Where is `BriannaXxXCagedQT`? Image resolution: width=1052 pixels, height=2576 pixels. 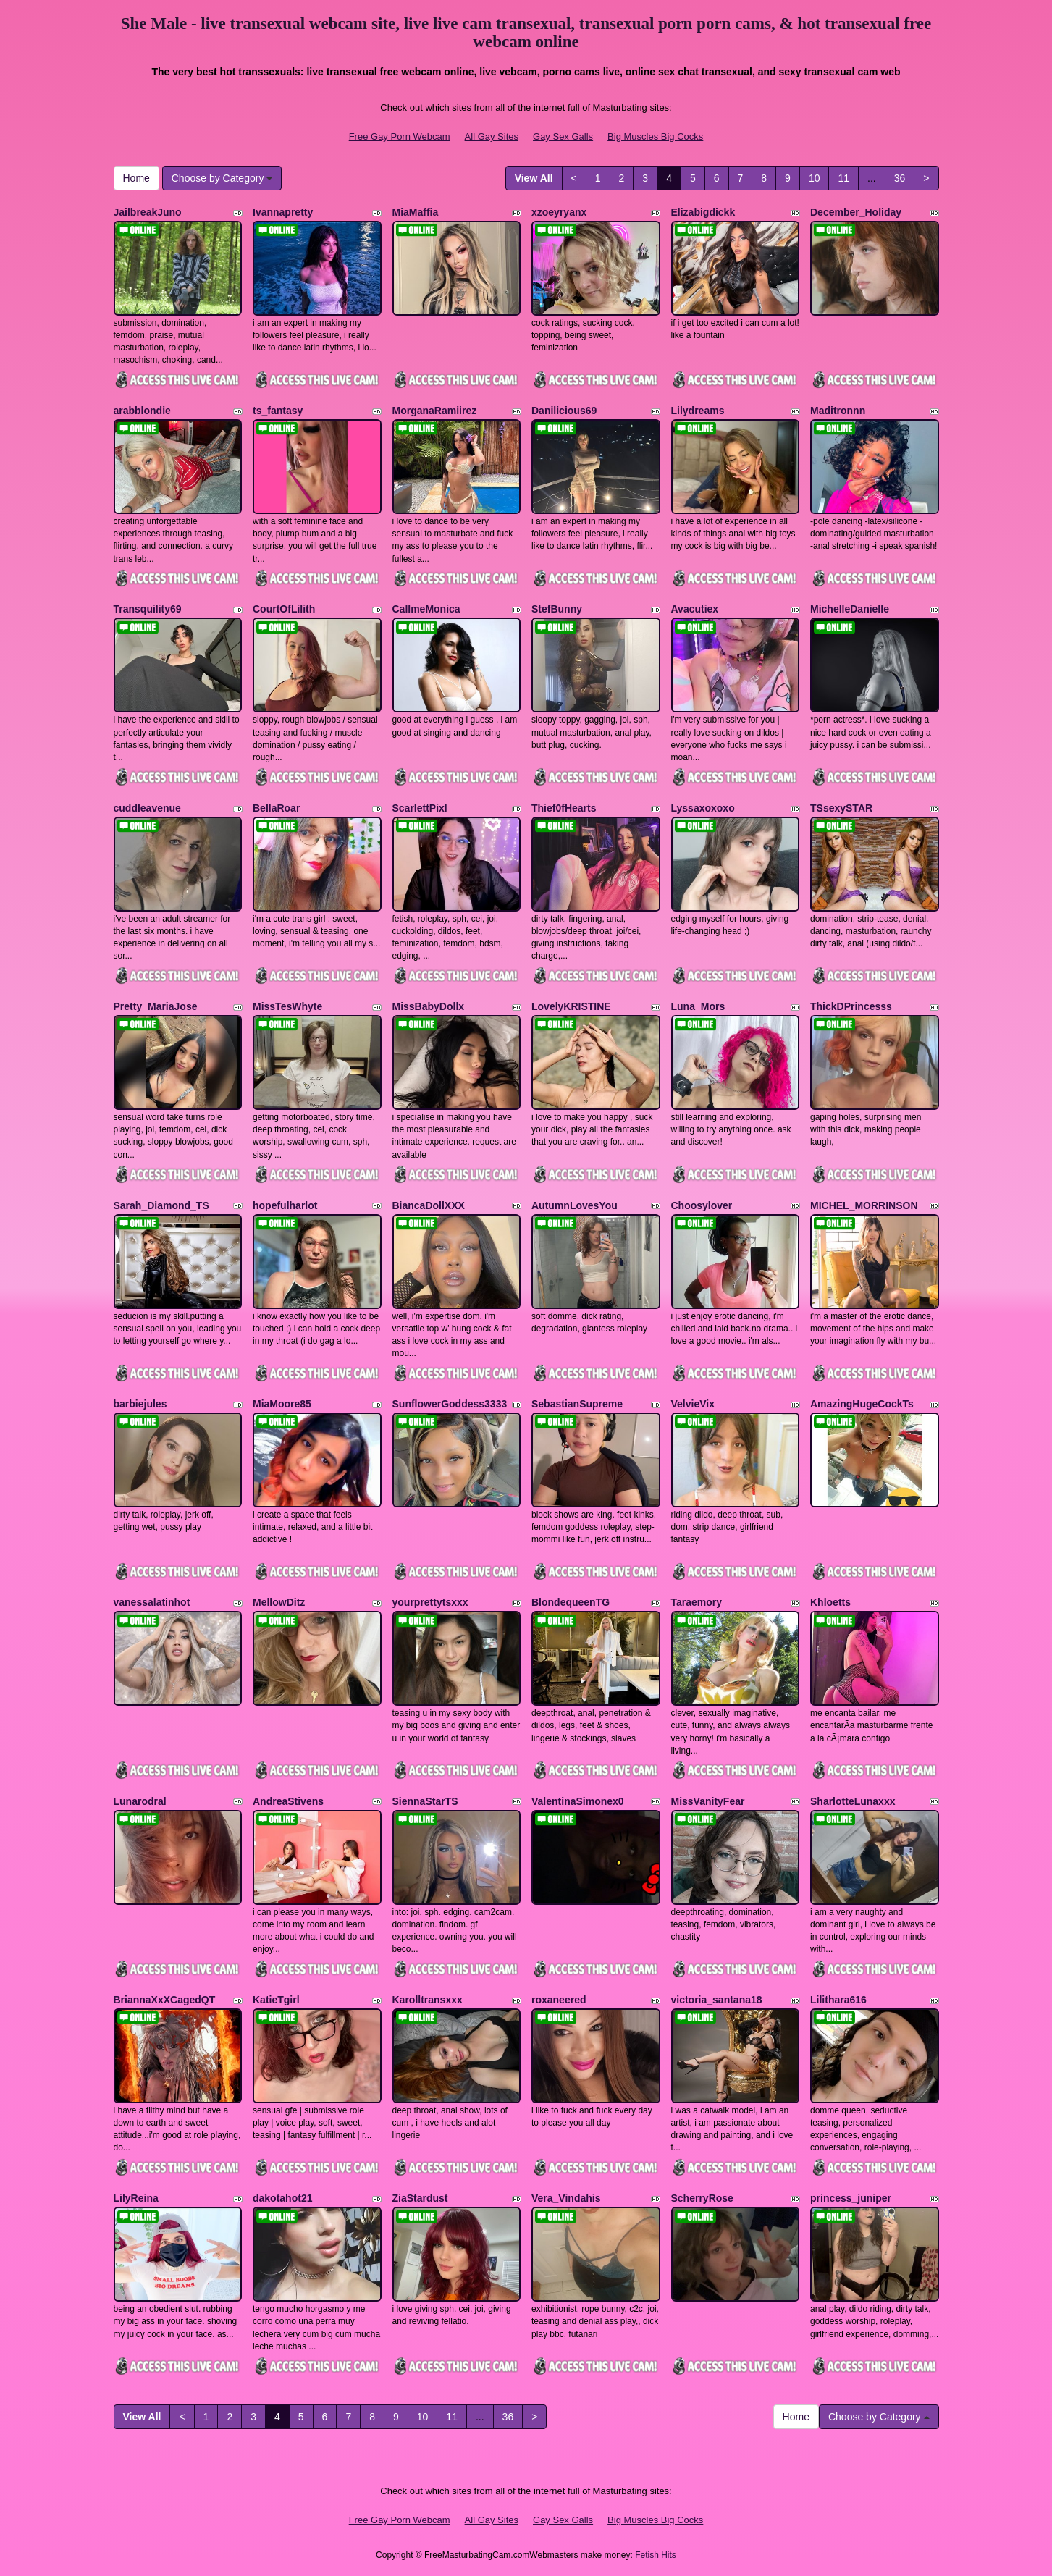 BriannaXxXCagedQT is located at coordinates (165, 1999).